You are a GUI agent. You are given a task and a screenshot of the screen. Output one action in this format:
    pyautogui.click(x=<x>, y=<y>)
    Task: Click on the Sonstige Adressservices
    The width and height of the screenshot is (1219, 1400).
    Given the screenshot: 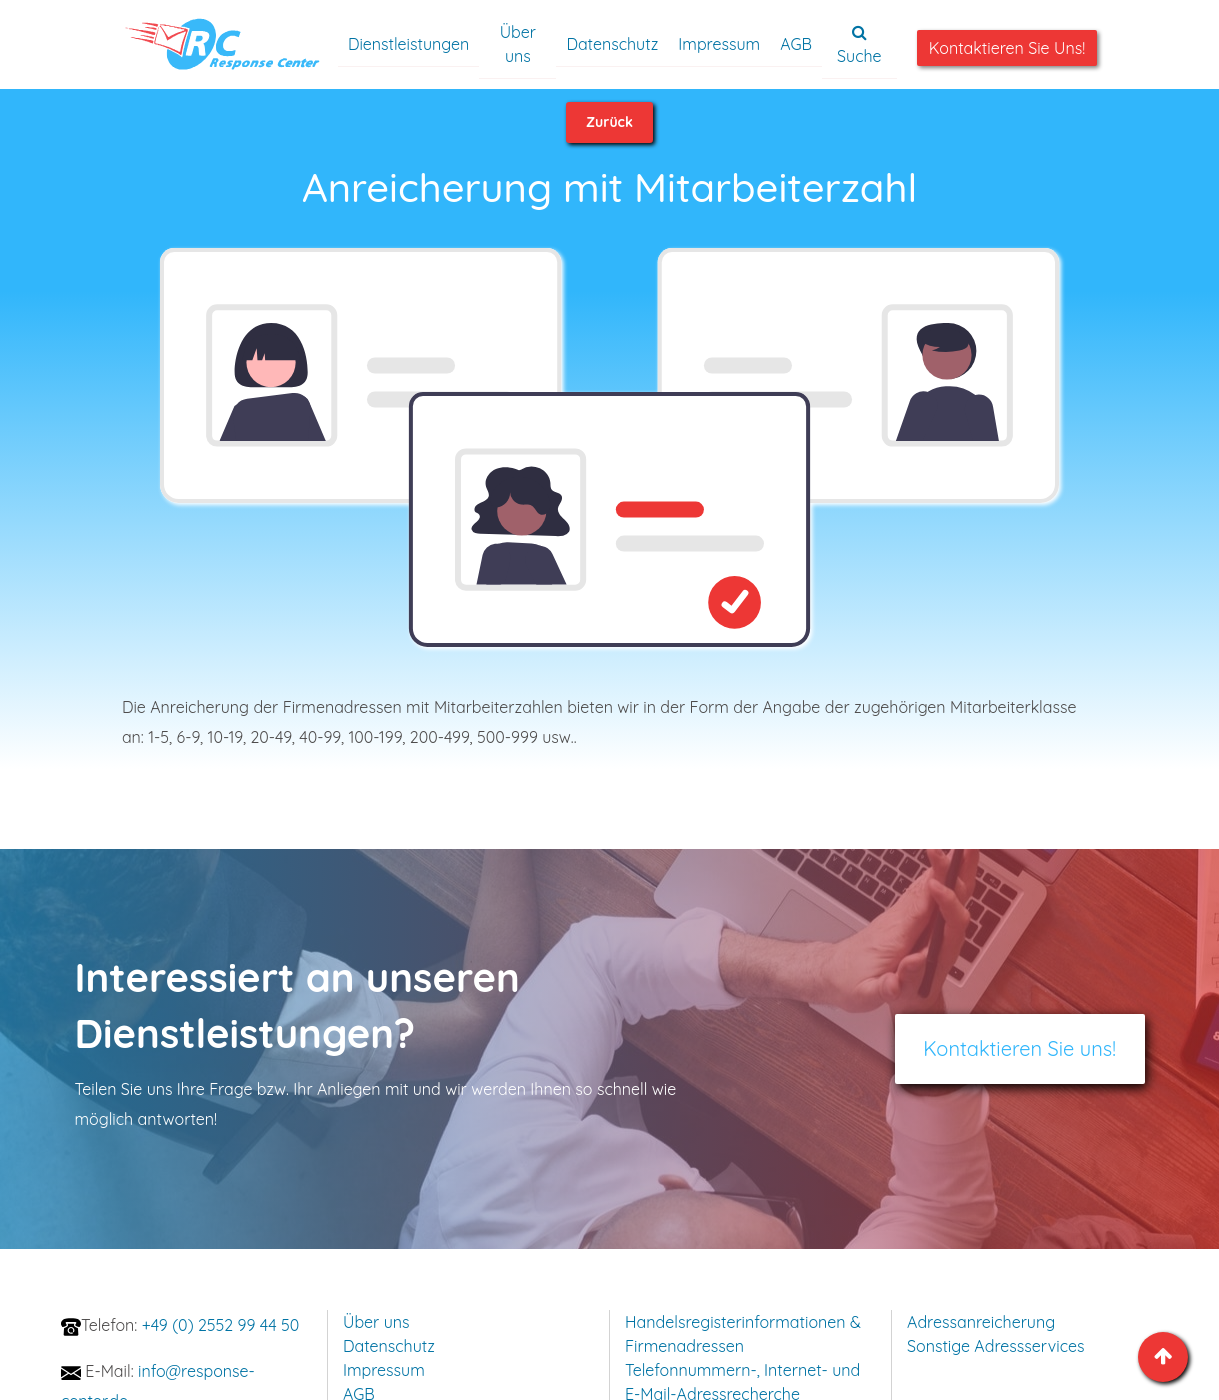 What is the action you would take?
    pyautogui.click(x=995, y=1346)
    